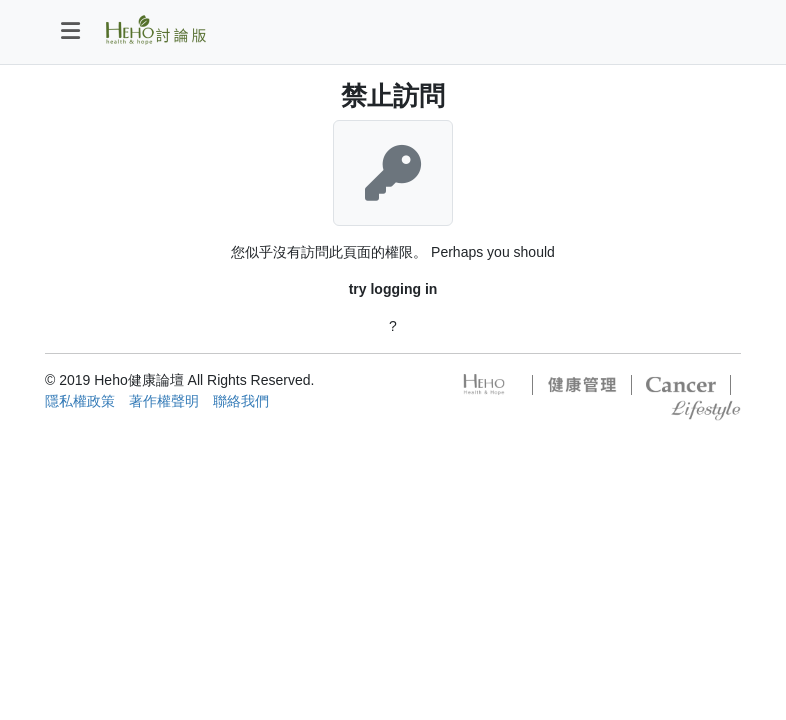 The width and height of the screenshot is (786, 720). I want to click on try logging in, so click(393, 289).